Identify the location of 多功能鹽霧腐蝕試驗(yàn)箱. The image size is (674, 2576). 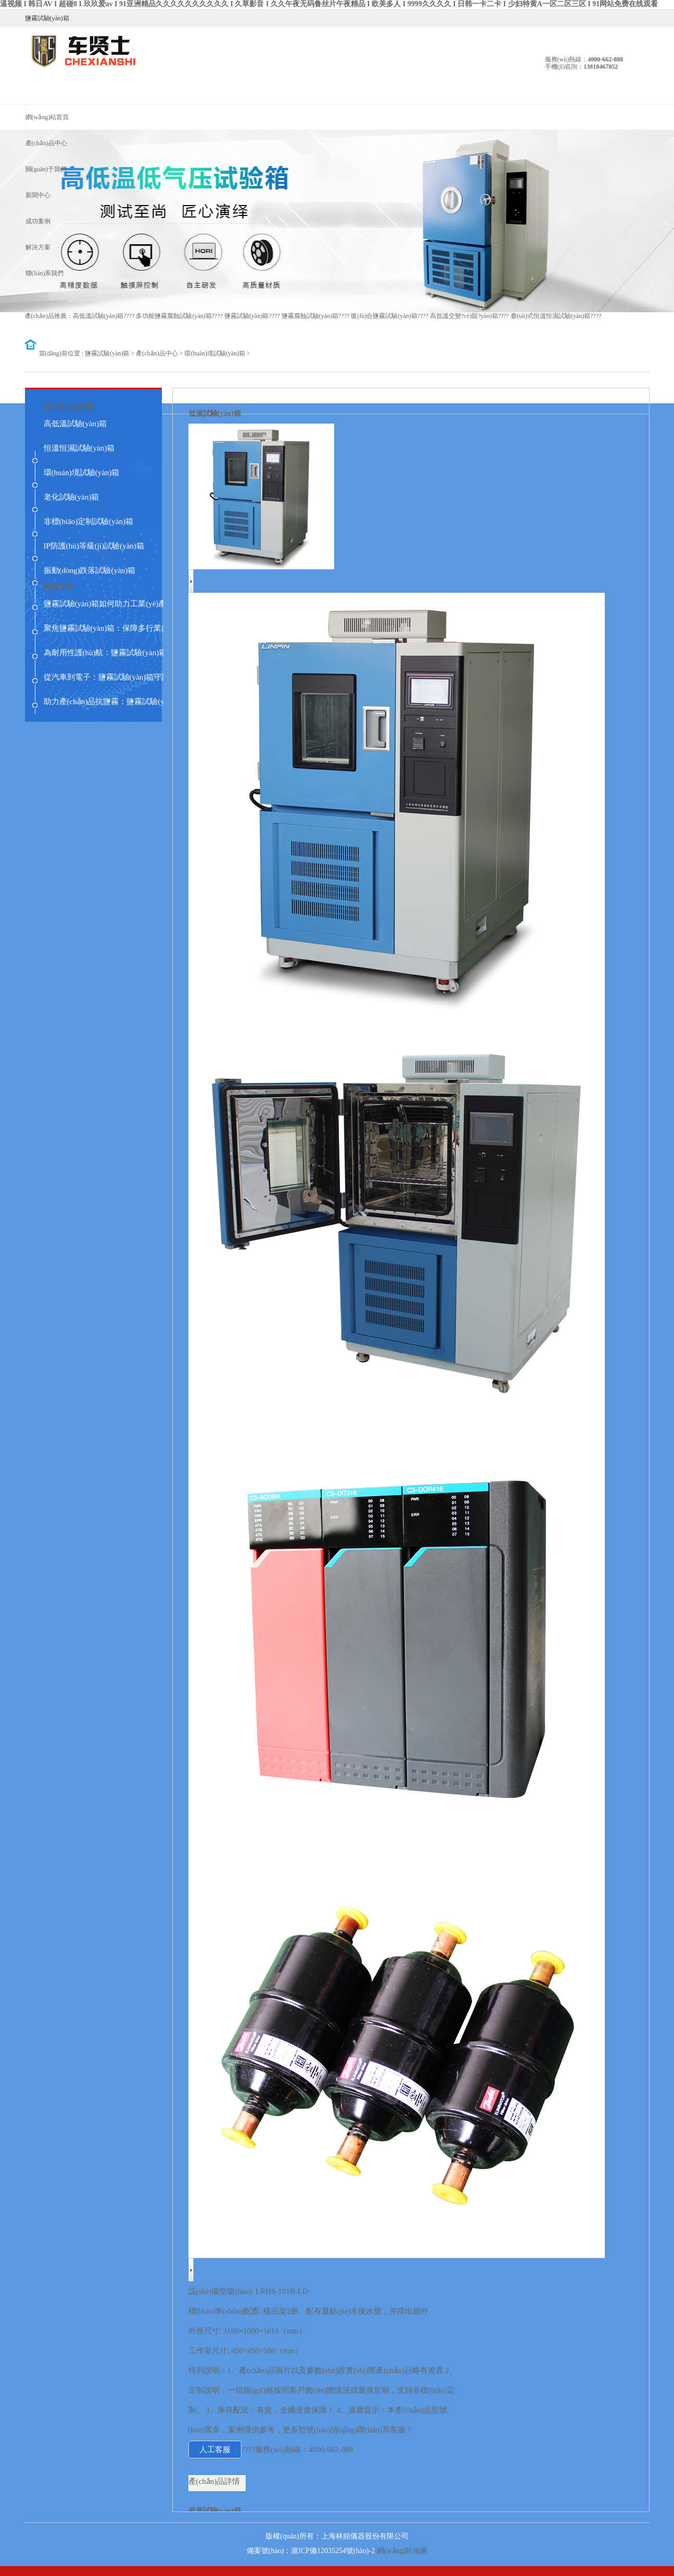
(173, 316).